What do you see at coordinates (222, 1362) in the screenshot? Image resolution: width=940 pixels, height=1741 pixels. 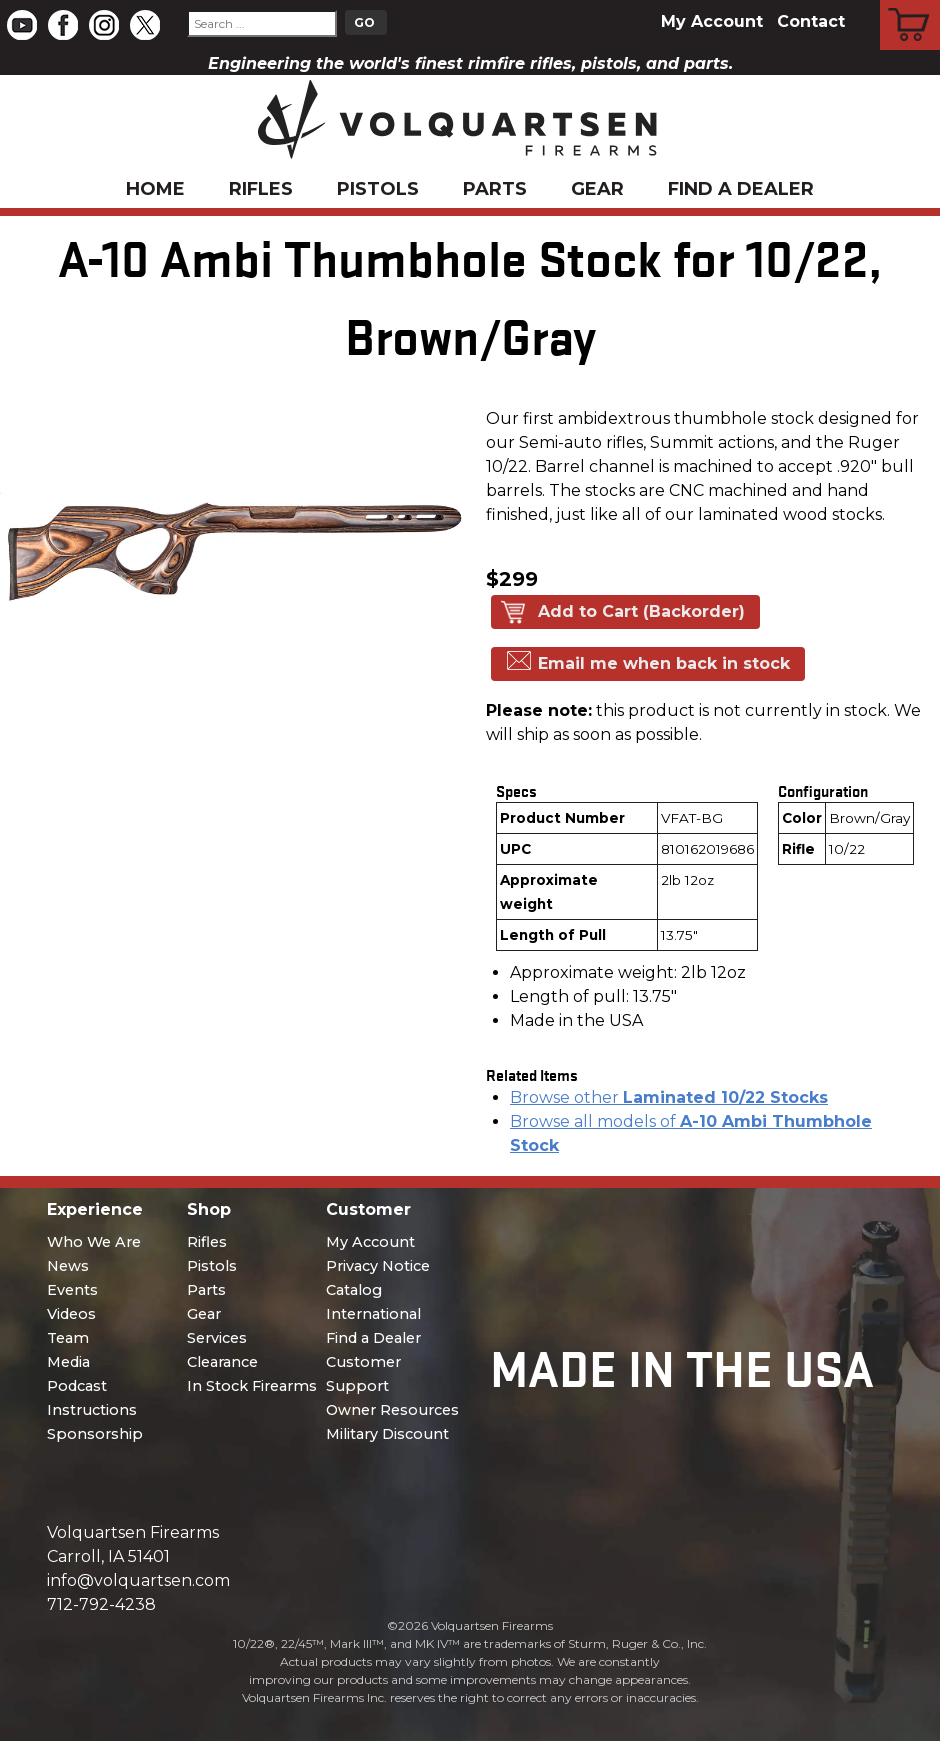 I see `Clearance` at bounding box center [222, 1362].